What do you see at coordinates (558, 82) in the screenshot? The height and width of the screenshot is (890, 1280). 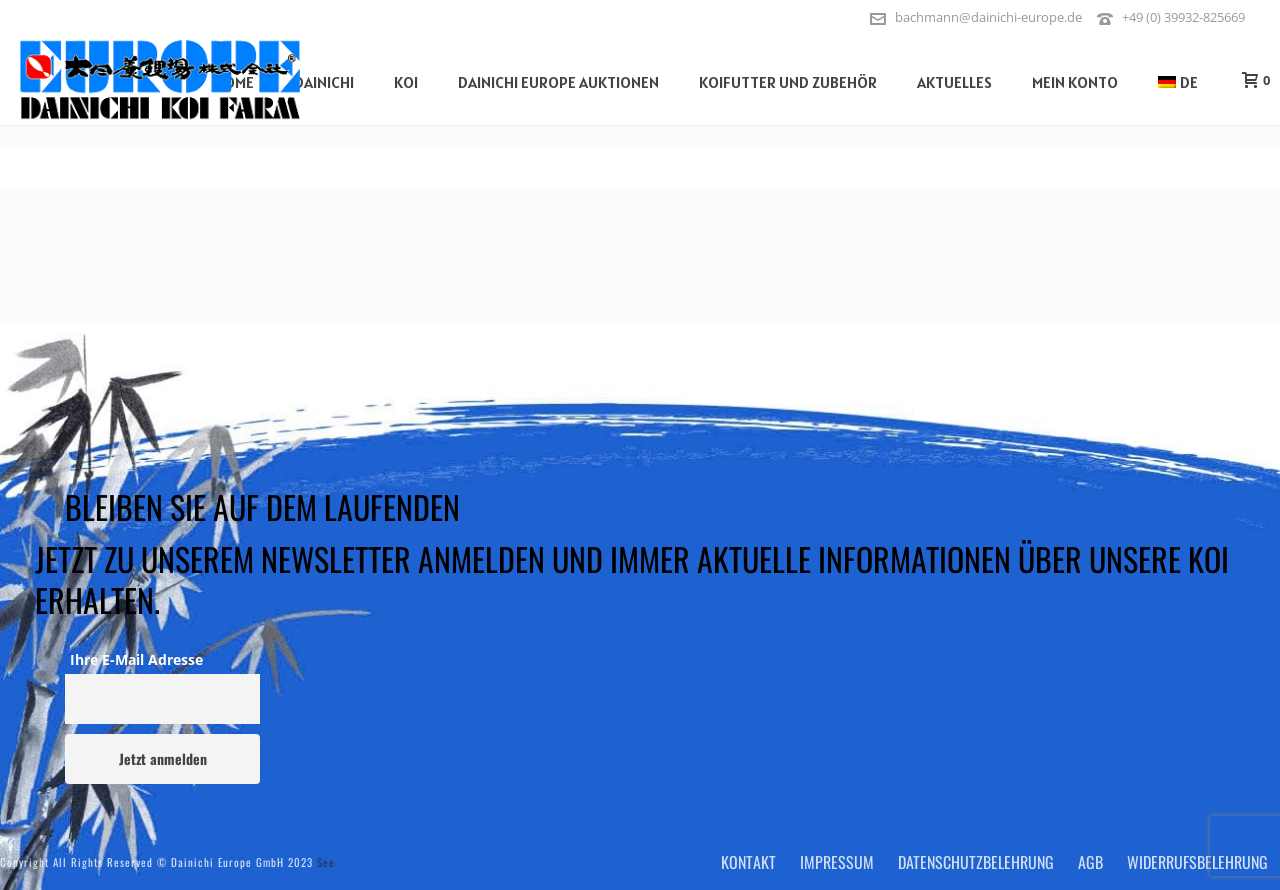 I see `Dainichi Europe Auktionen` at bounding box center [558, 82].